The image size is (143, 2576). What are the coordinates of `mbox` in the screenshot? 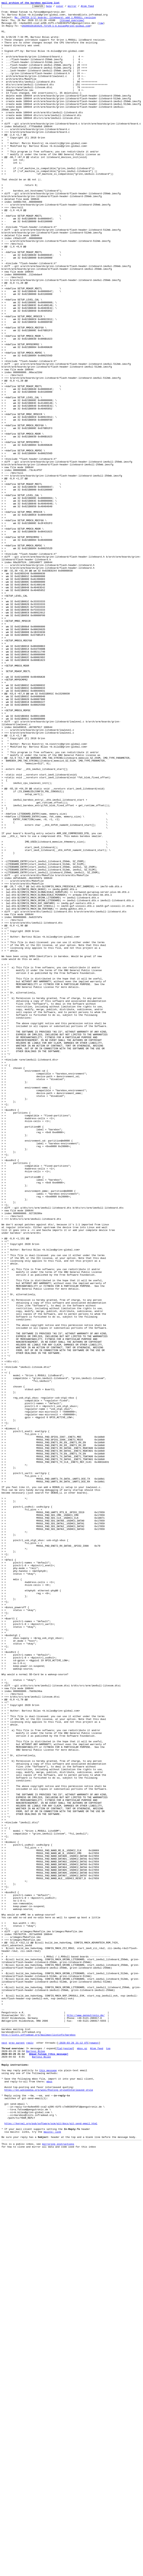 It's located at (49, 2495).